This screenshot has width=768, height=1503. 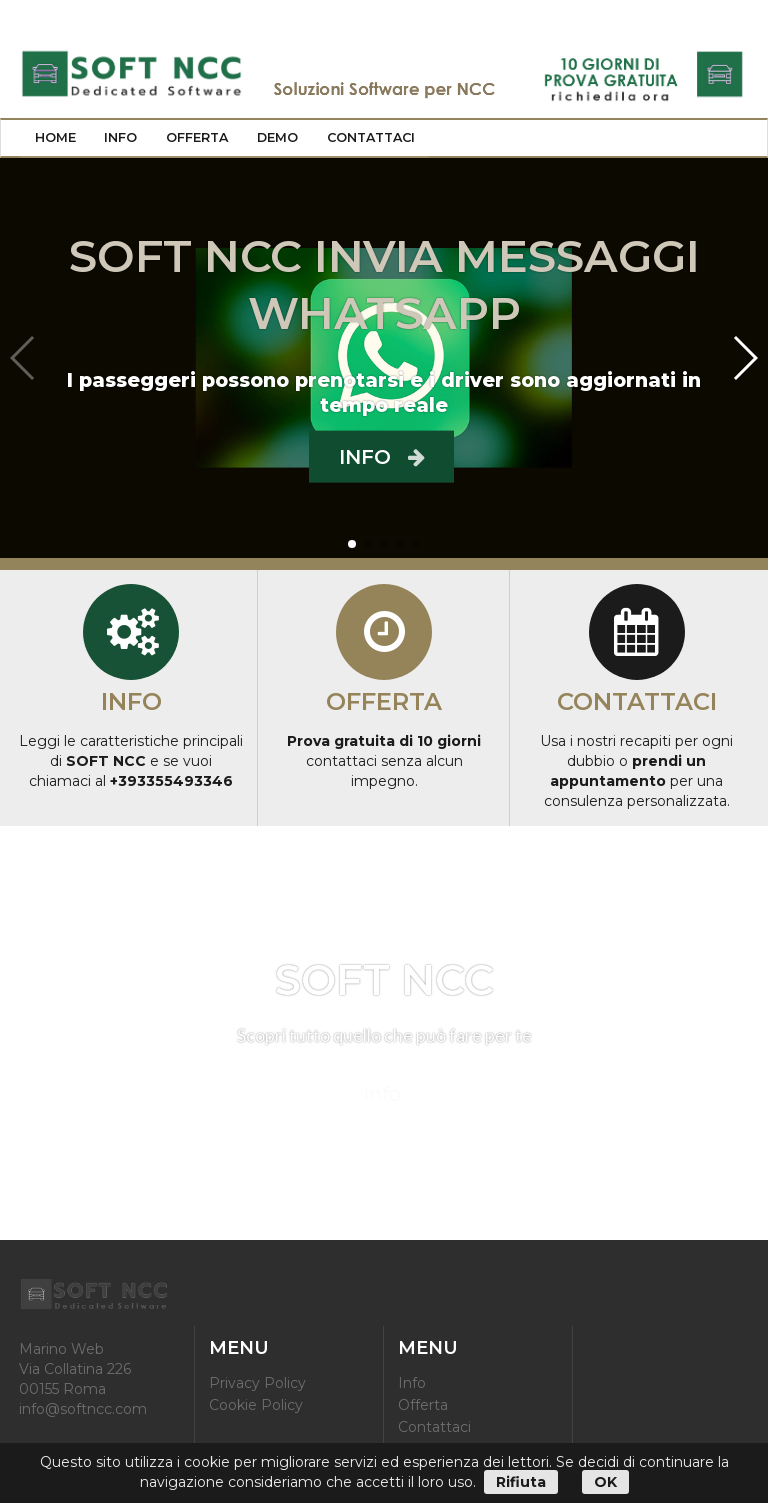 What do you see at coordinates (257, 1383) in the screenshot?
I see `Privacy Policy` at bounding box center [257, 1383].